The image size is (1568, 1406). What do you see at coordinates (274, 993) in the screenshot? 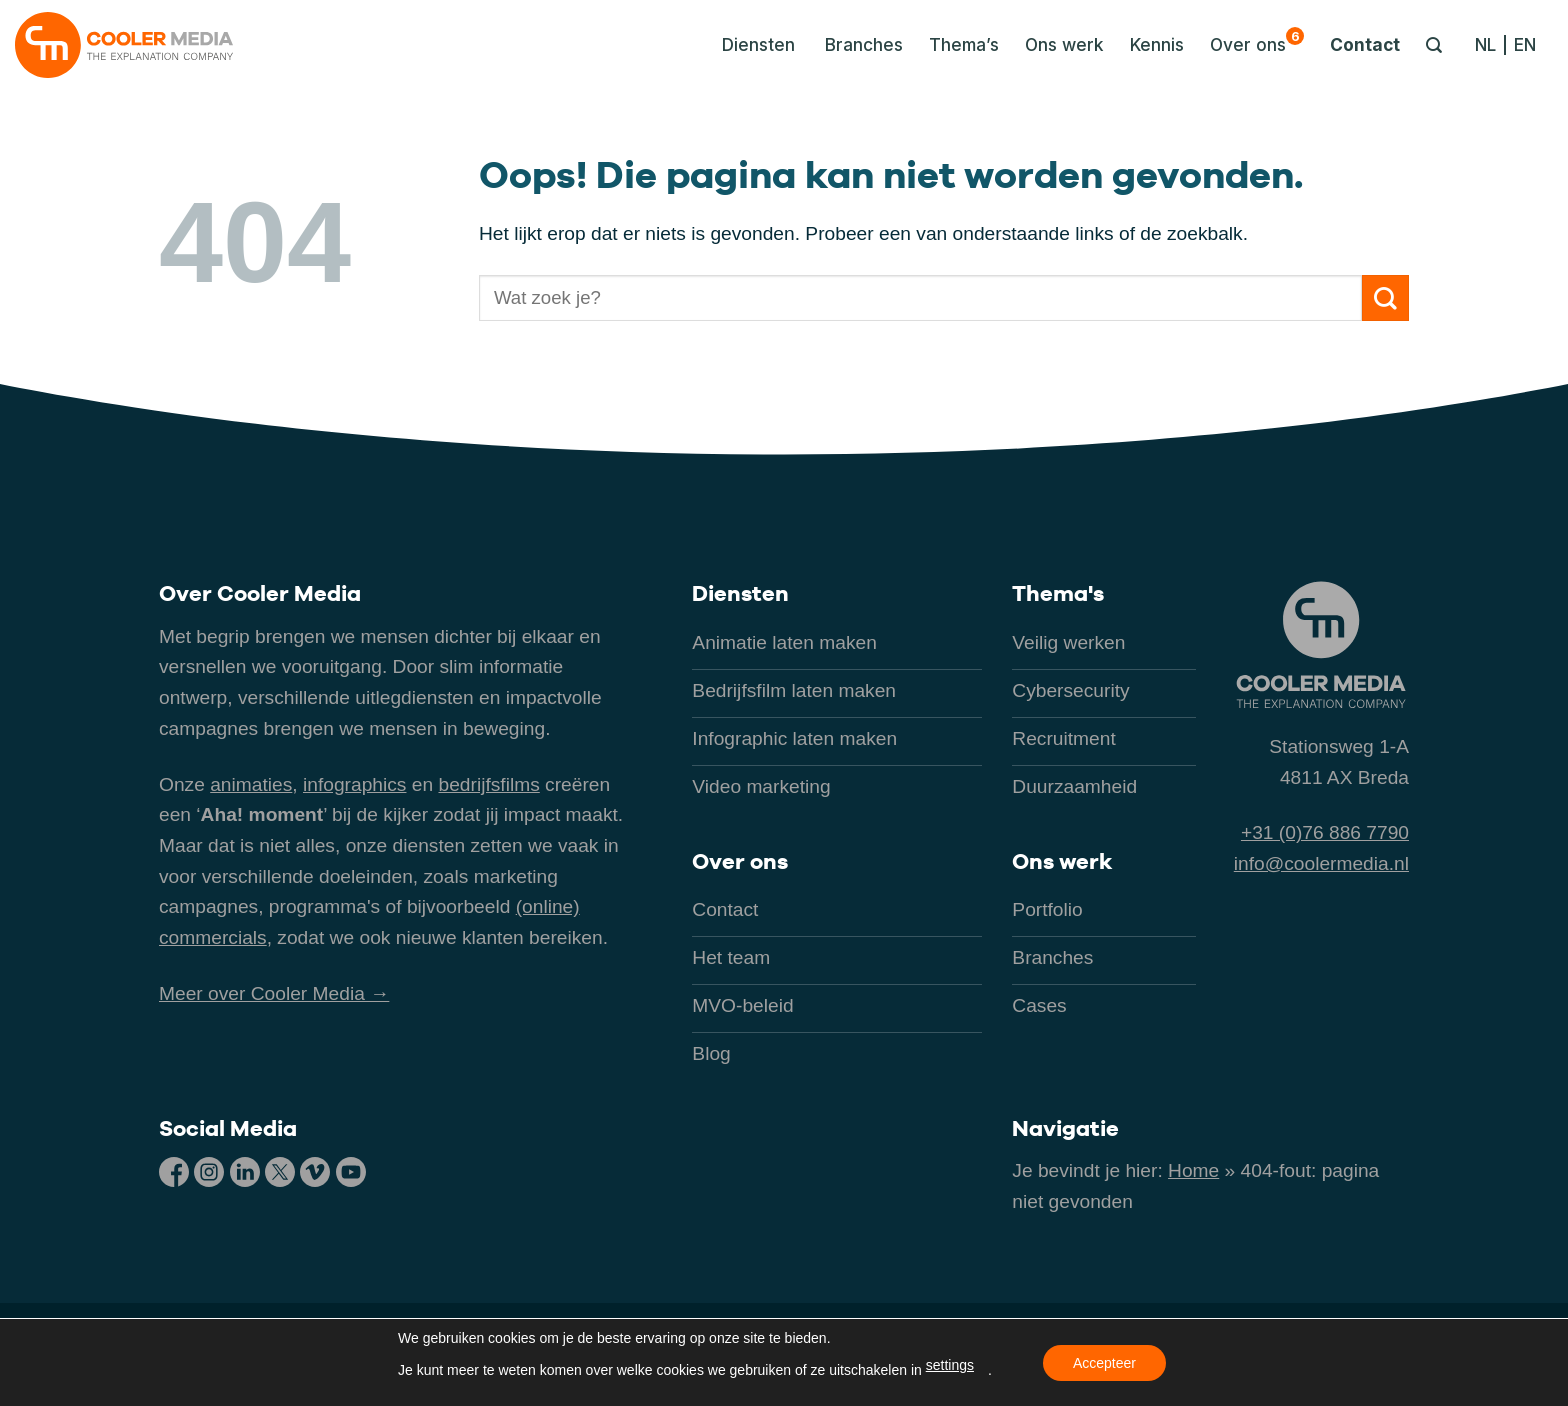
I see `Meer over Cooler Media →` at bounding box center [274, 993].